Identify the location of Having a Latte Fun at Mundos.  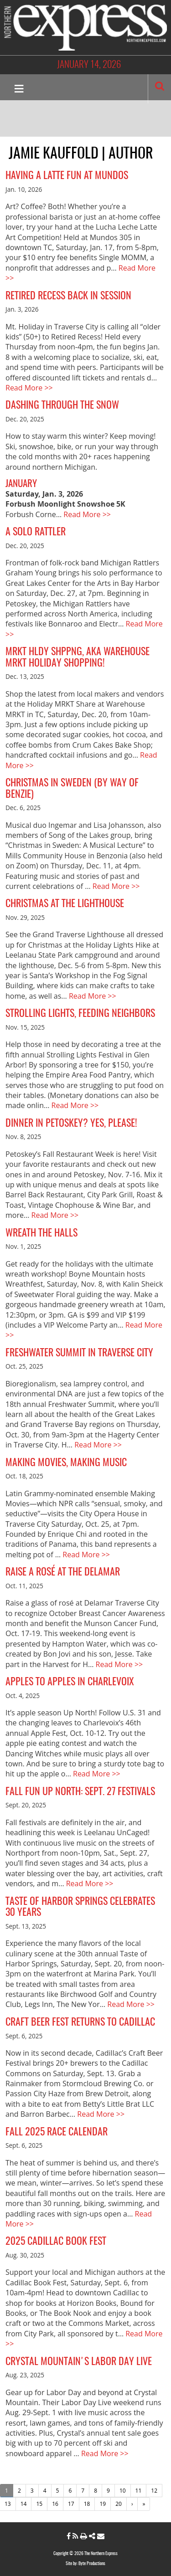
(66, 176).